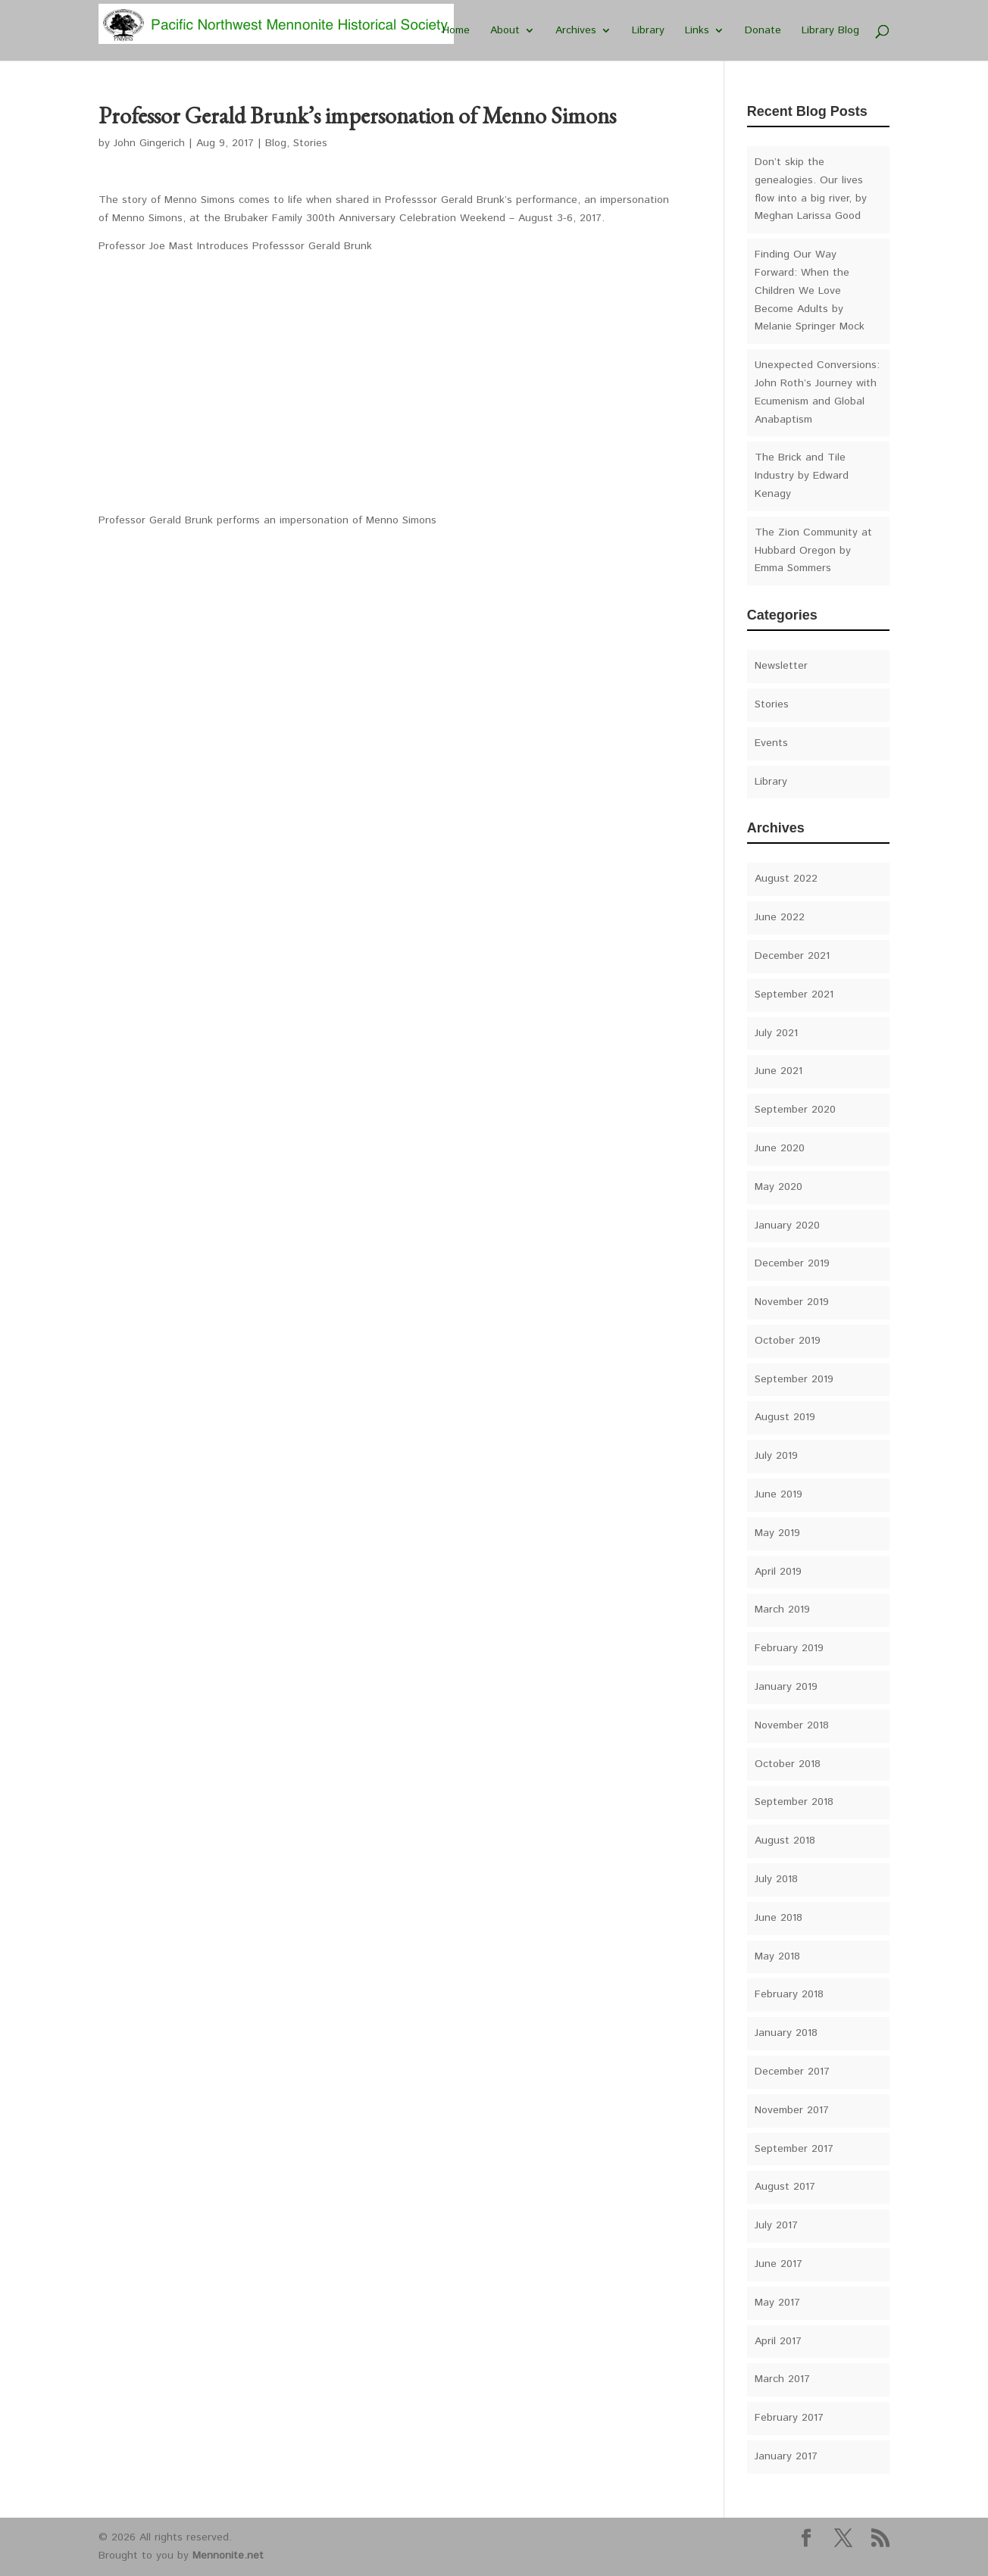 Image resolution: width=988 pixels, height=2576 pixels. What do you see at coordinates (776, 1879) in the screenshot?
I see `July 2018` at bounding box center [776, 1879].